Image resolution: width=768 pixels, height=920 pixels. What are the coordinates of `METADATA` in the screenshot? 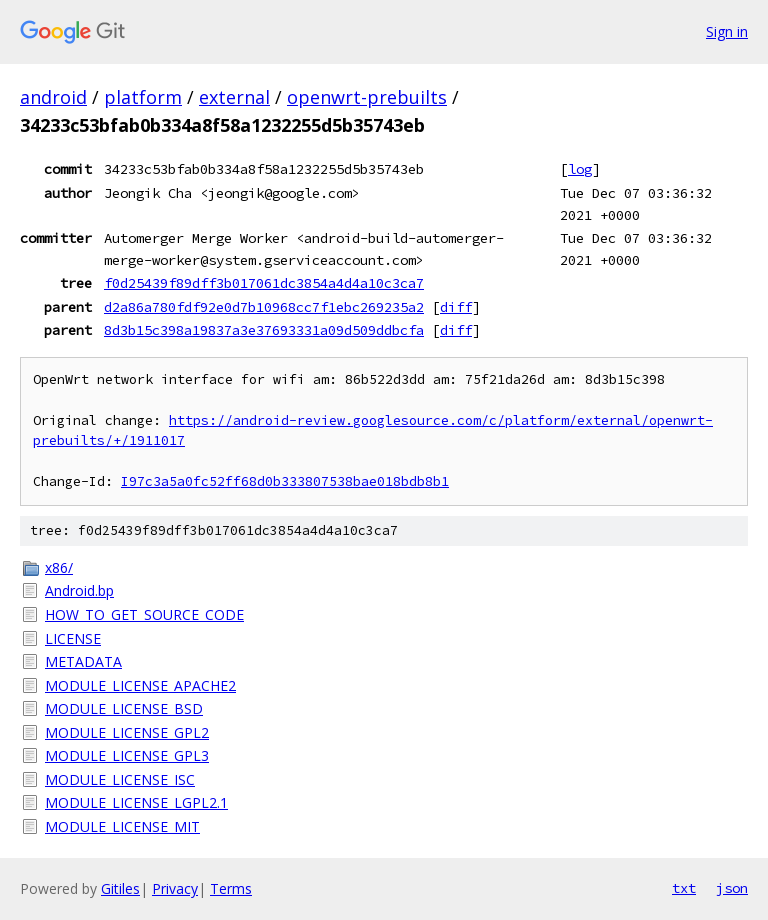 It's located at (83, 661).